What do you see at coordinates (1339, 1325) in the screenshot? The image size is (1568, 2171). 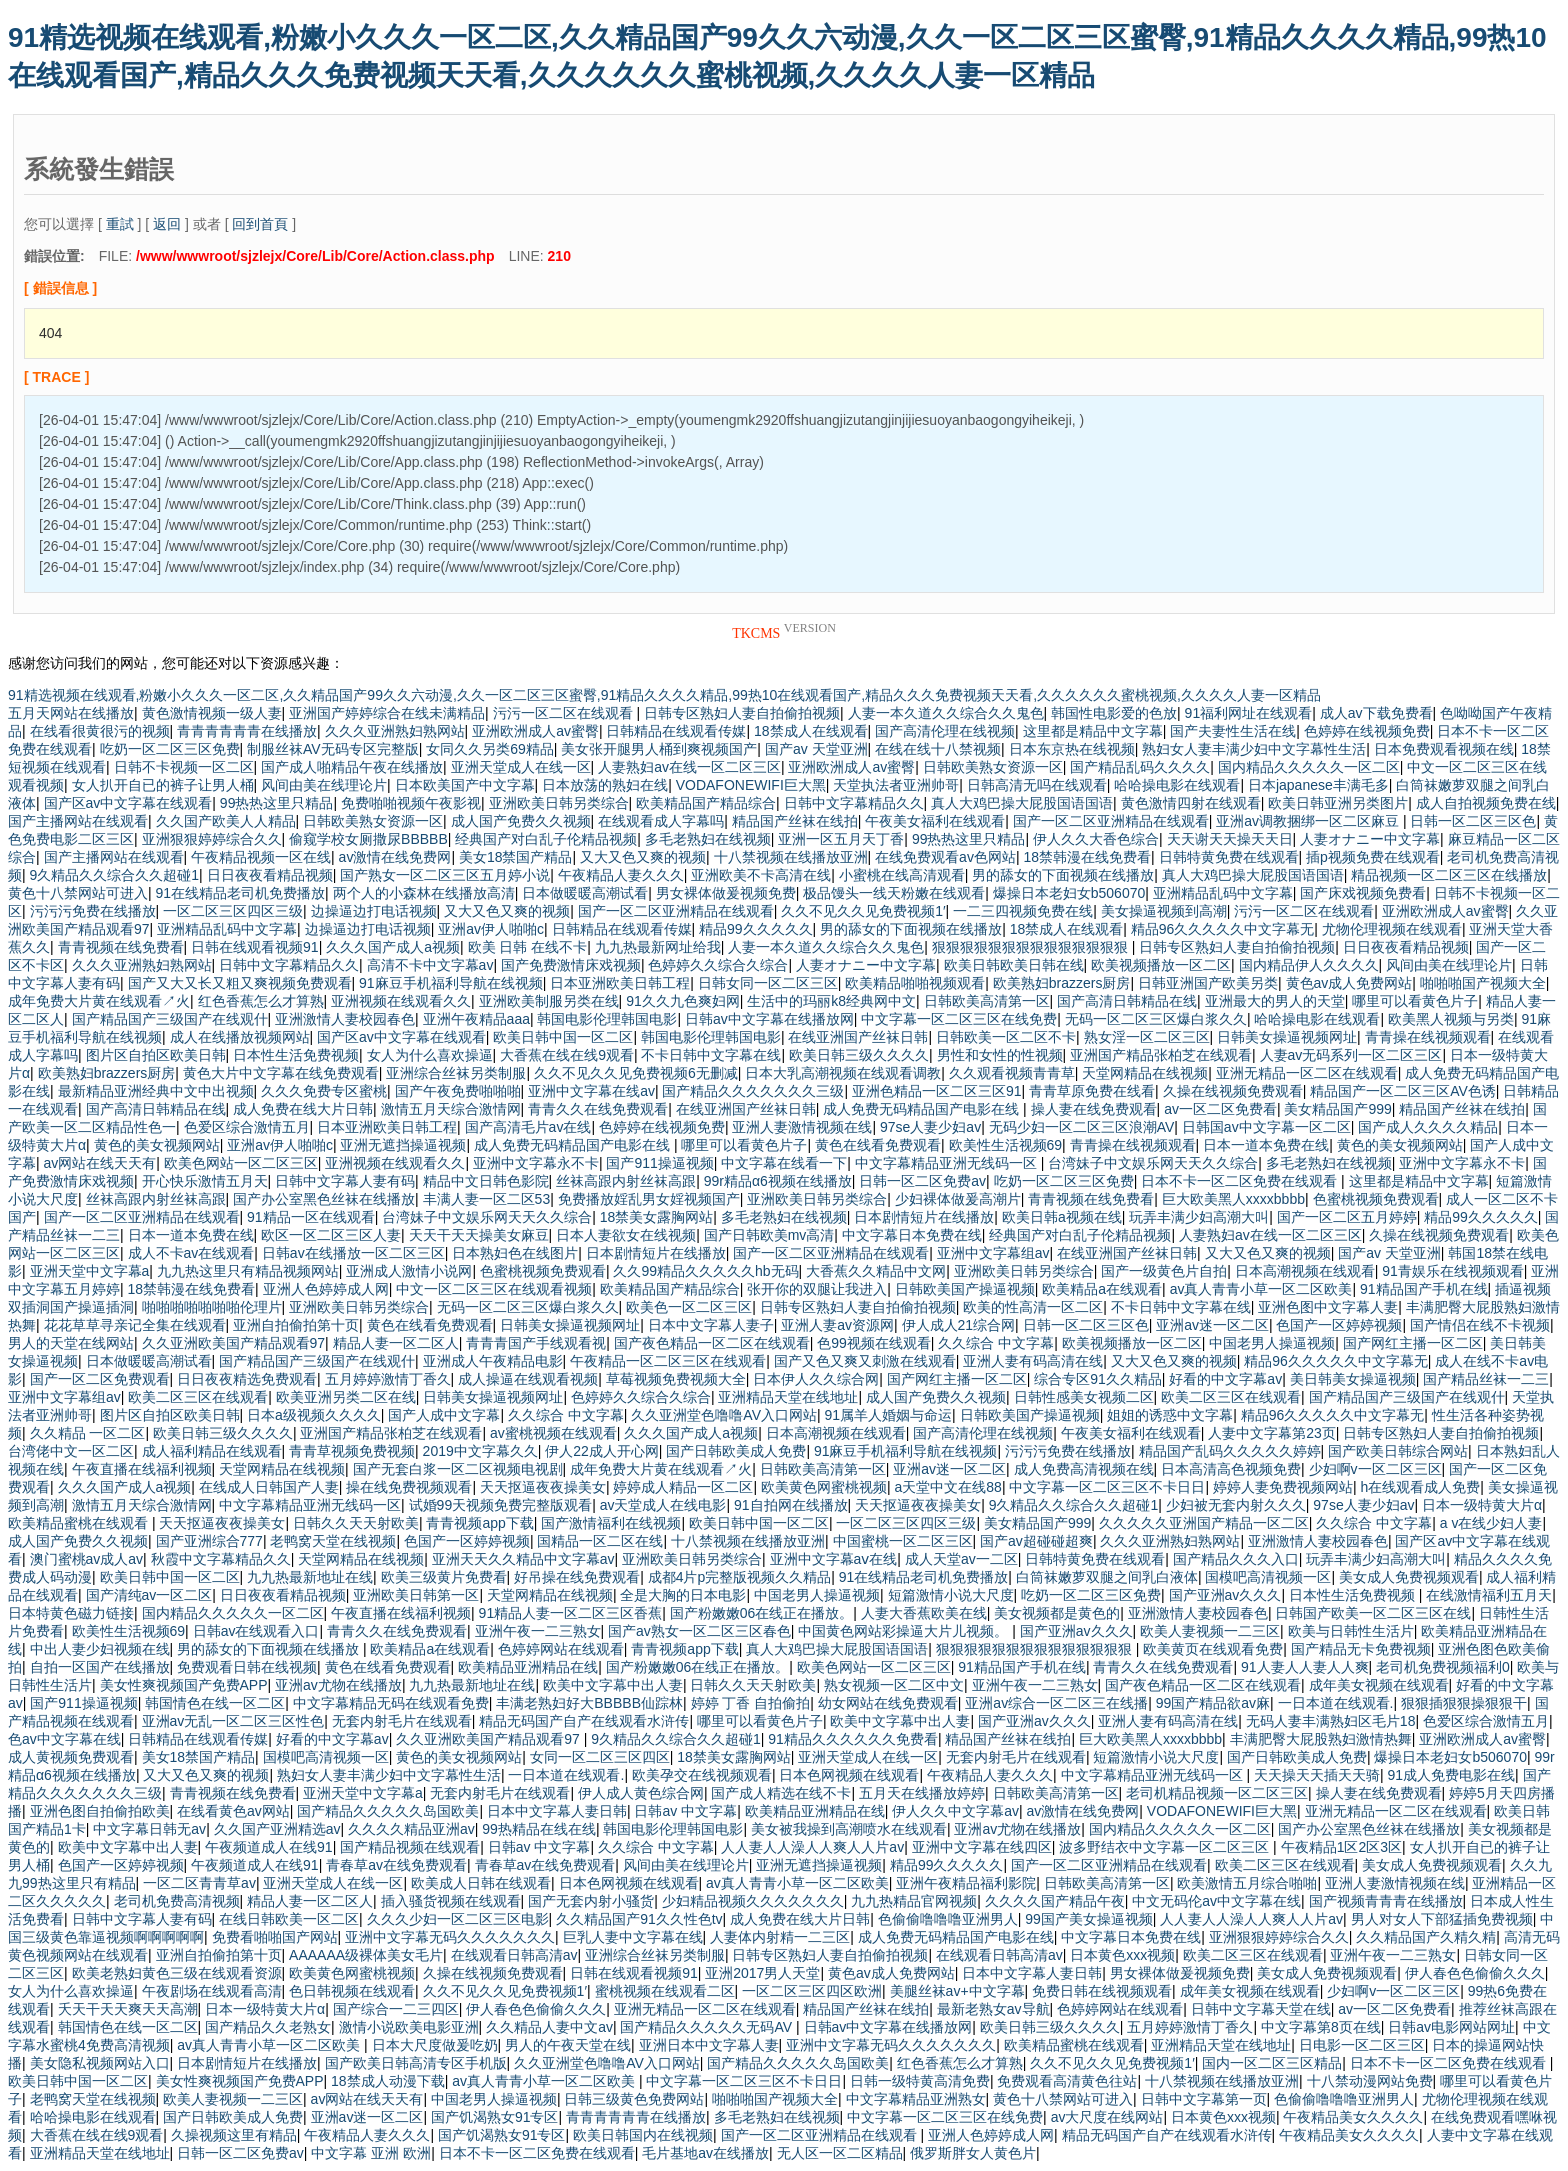 I see `色国产一区婷婷视频` at bounding box center [1339, 1325].